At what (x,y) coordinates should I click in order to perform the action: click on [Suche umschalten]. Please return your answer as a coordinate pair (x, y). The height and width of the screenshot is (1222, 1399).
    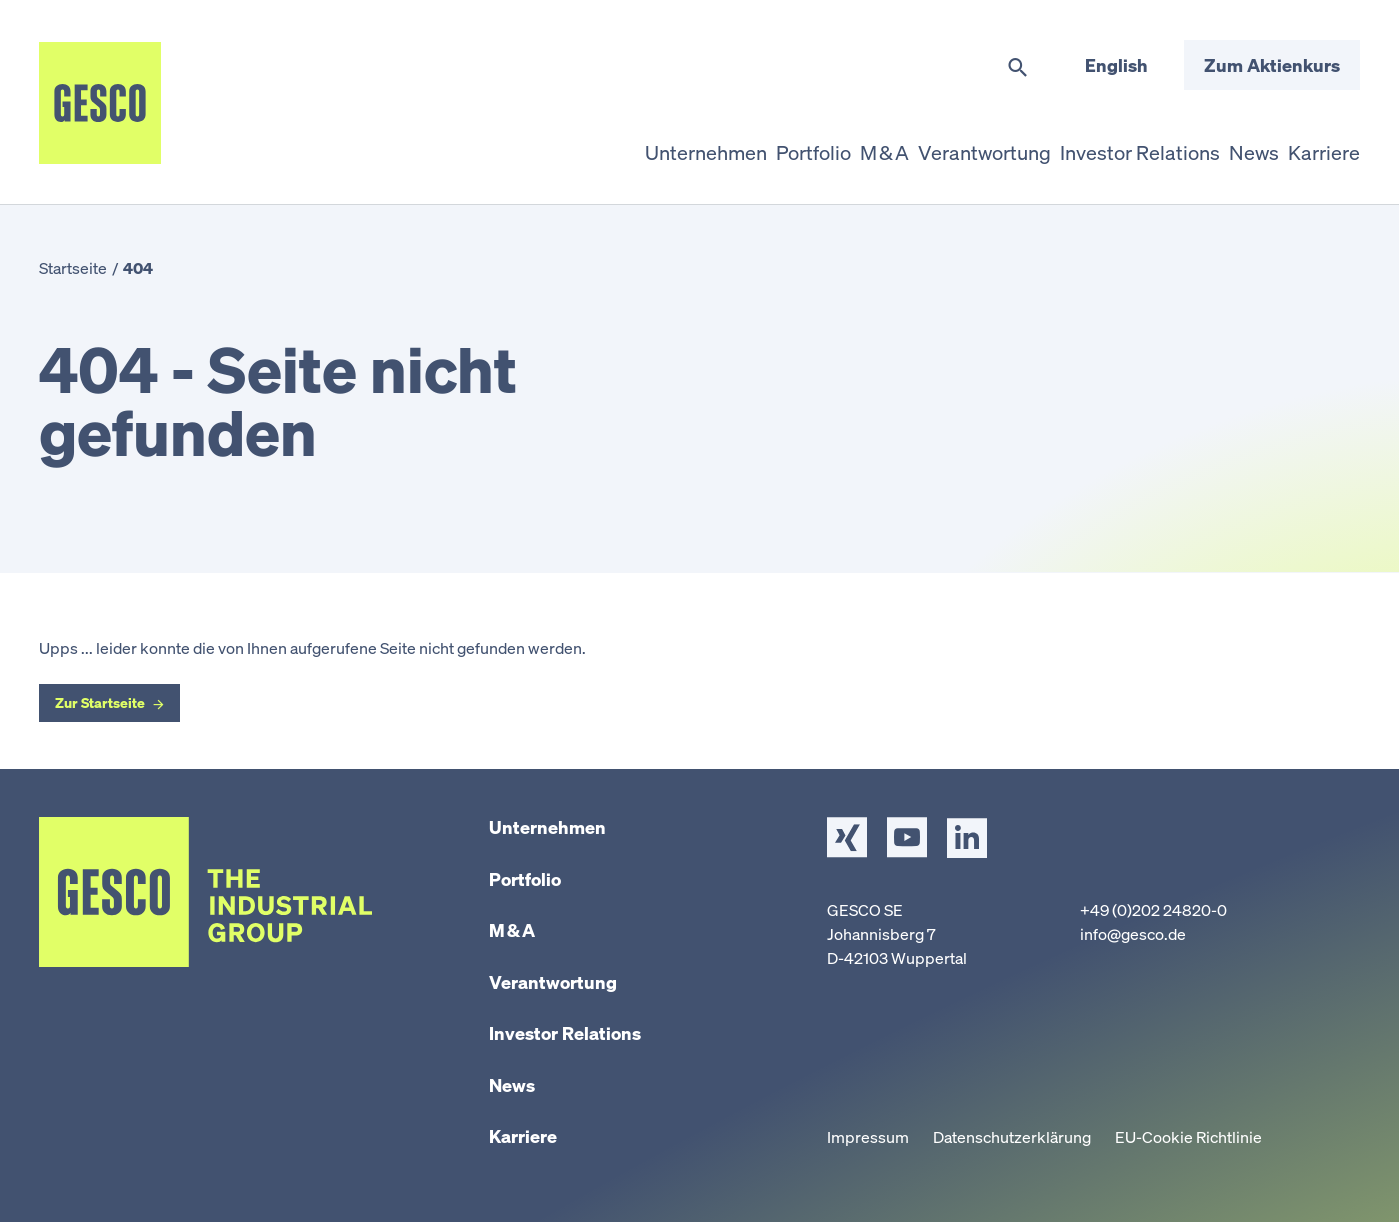
    Looking at the image, I should click on (1017, 68).